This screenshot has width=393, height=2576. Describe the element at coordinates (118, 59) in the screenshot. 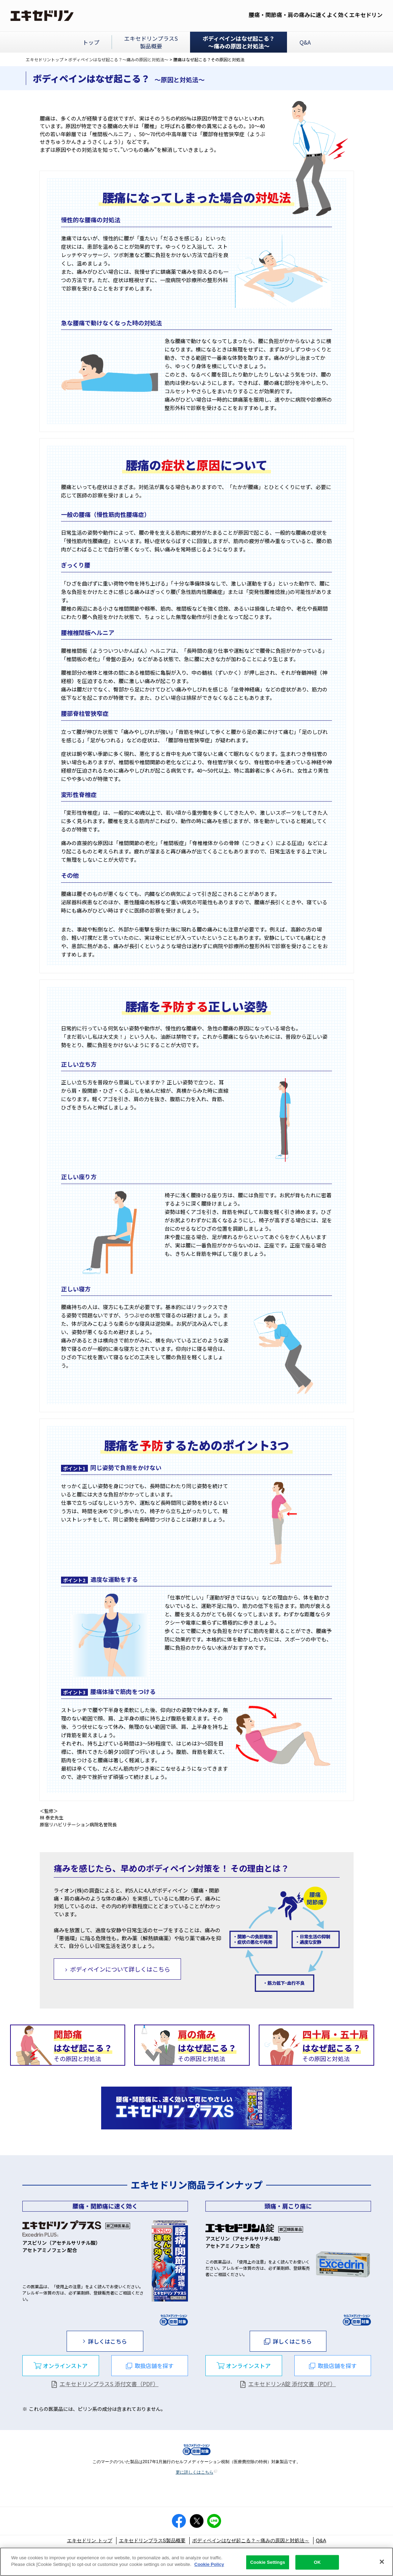

I see `ボディペインはなぜ起こる？～痛みの原因と対処法～` at that location.